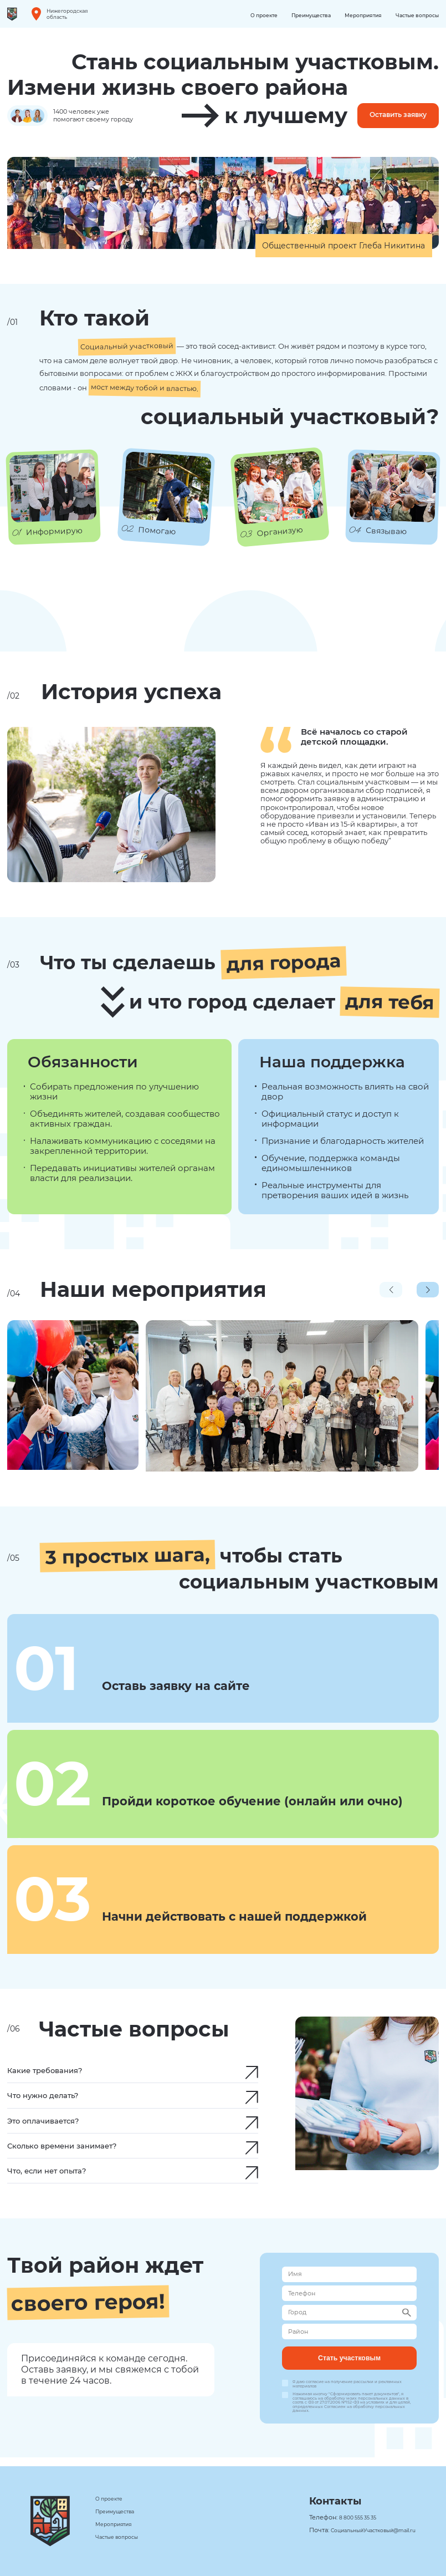  What do you see at coordinates (428, 1291) in the screenshot?
I see `[button]` at bounding box center [428, 1291].